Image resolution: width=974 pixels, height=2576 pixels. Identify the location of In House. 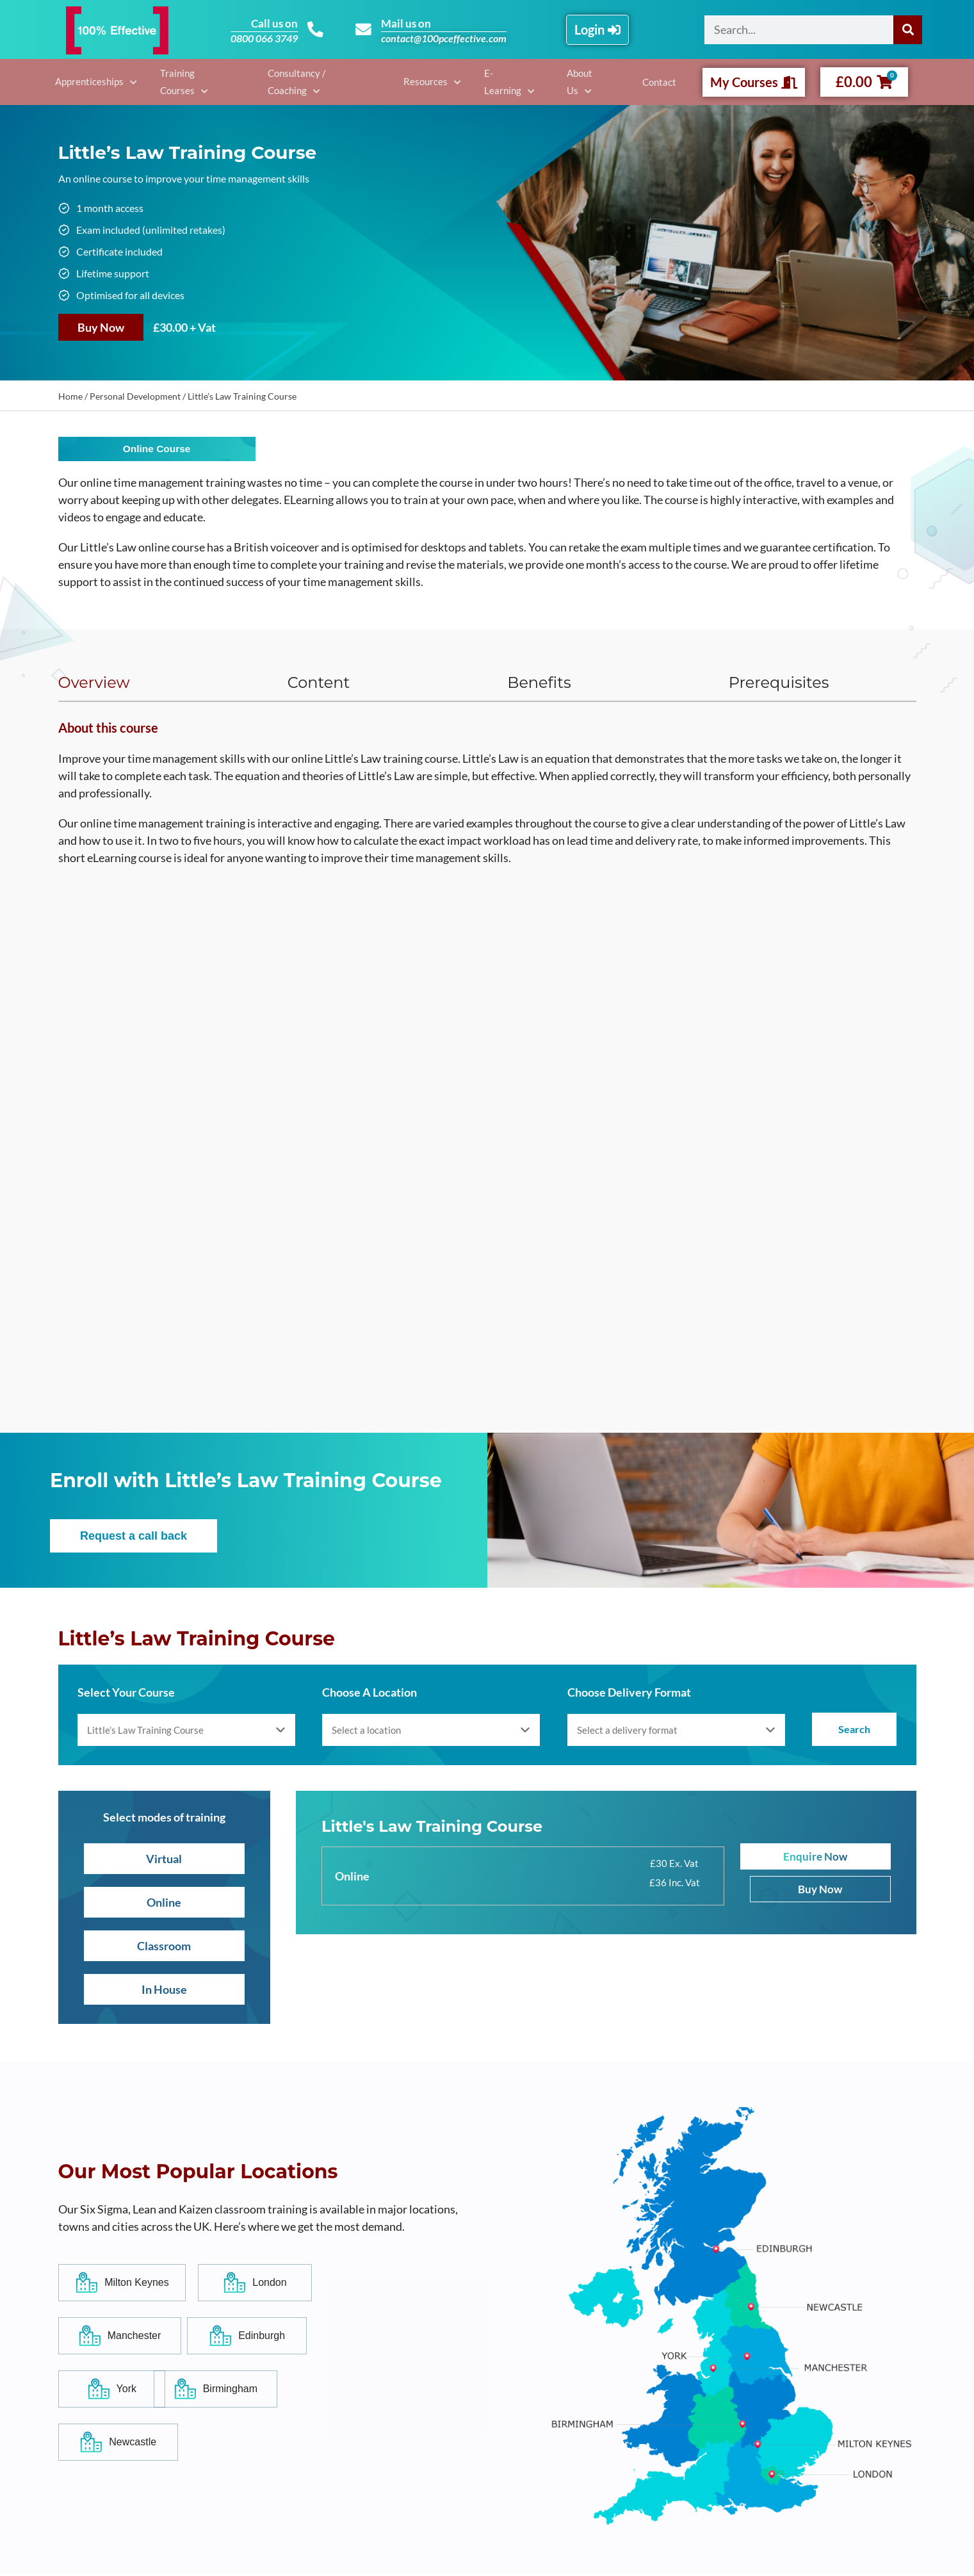
(164, 1991).